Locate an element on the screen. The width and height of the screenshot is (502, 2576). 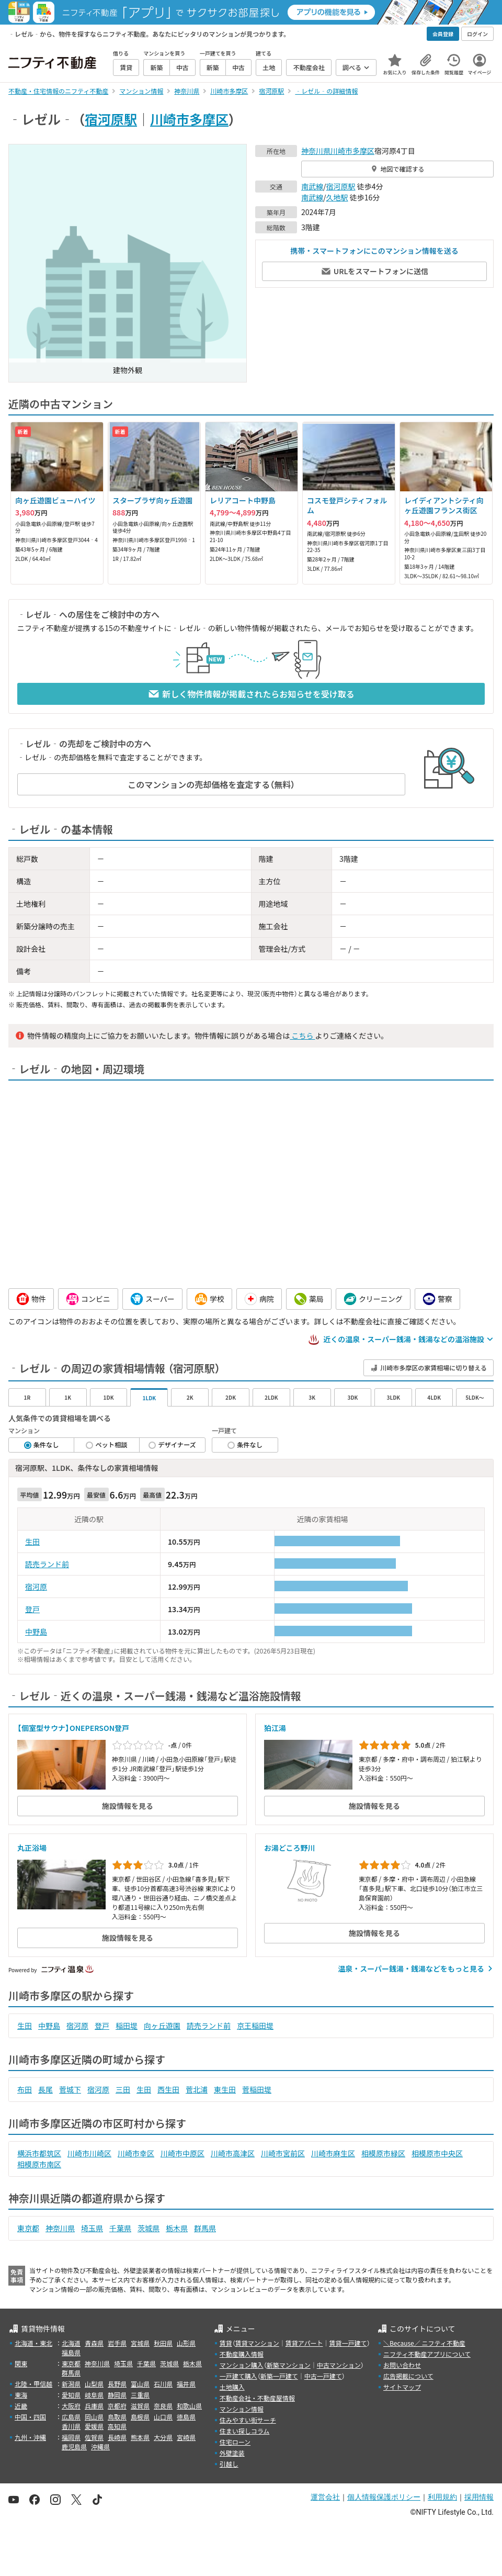
三田 is located at coordinates (123, 2089).